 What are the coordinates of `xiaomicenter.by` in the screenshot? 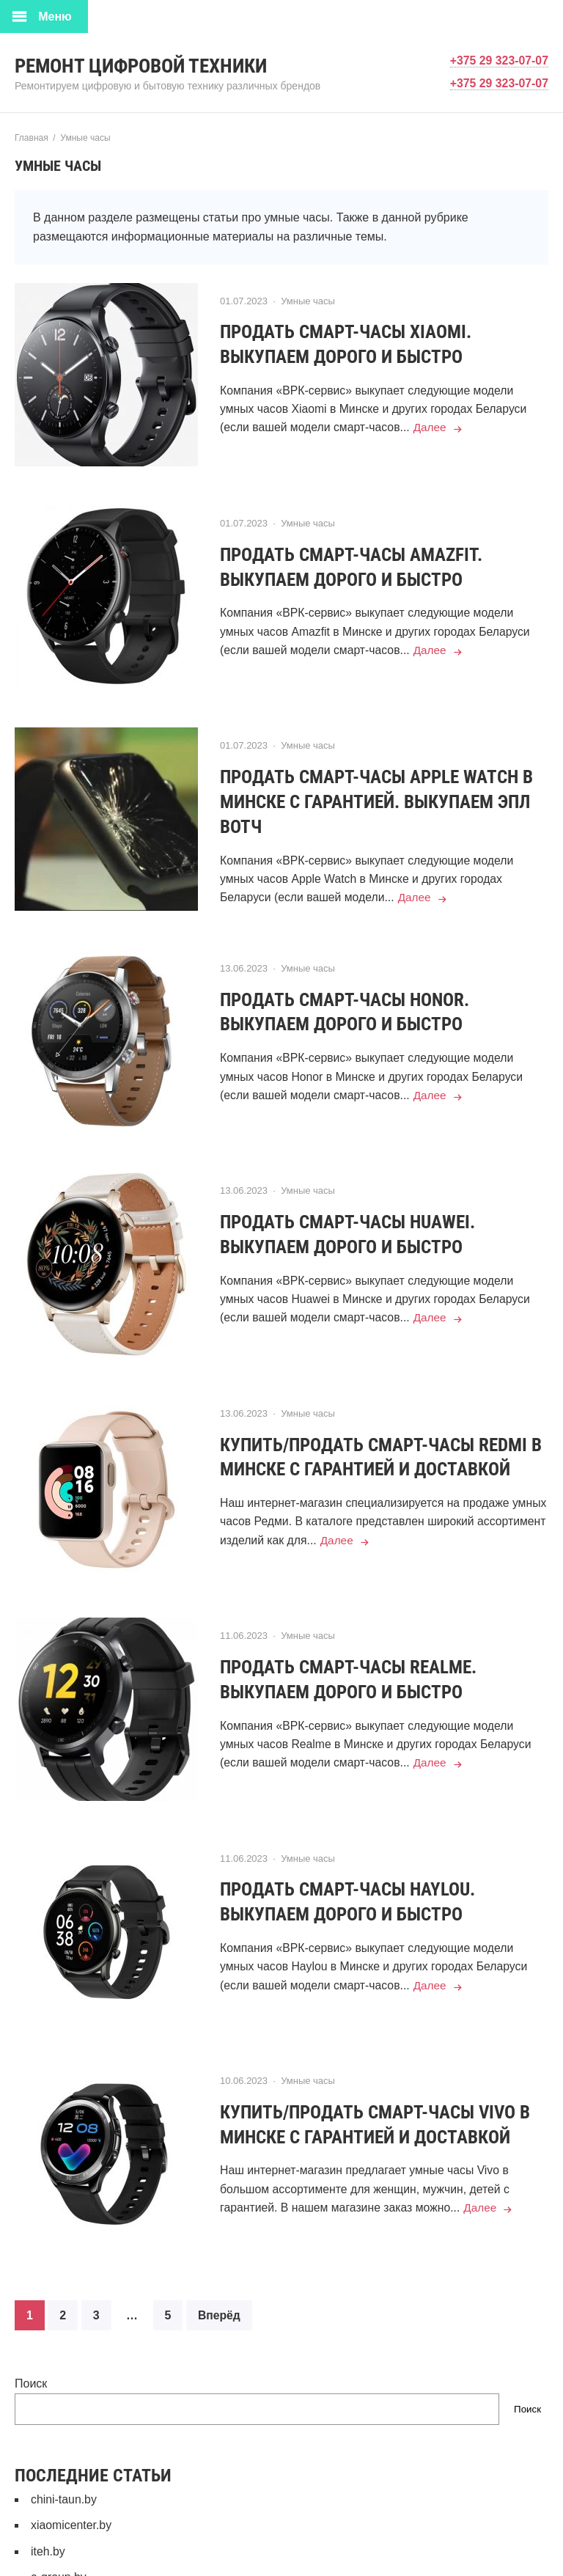 It's located at (71, 2469).